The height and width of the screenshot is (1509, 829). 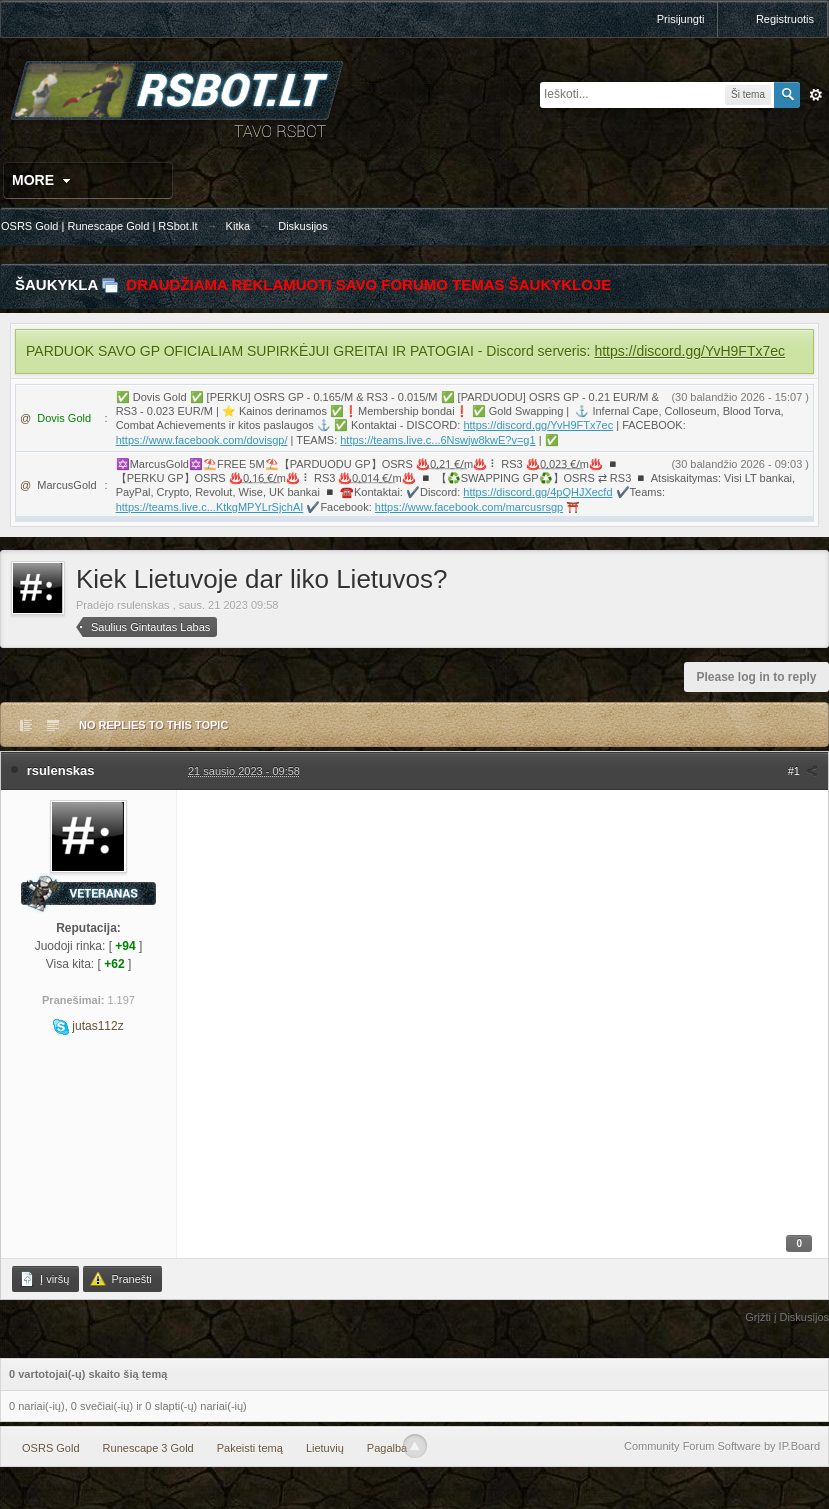 I want to click on More, so click(x=43, y=180).